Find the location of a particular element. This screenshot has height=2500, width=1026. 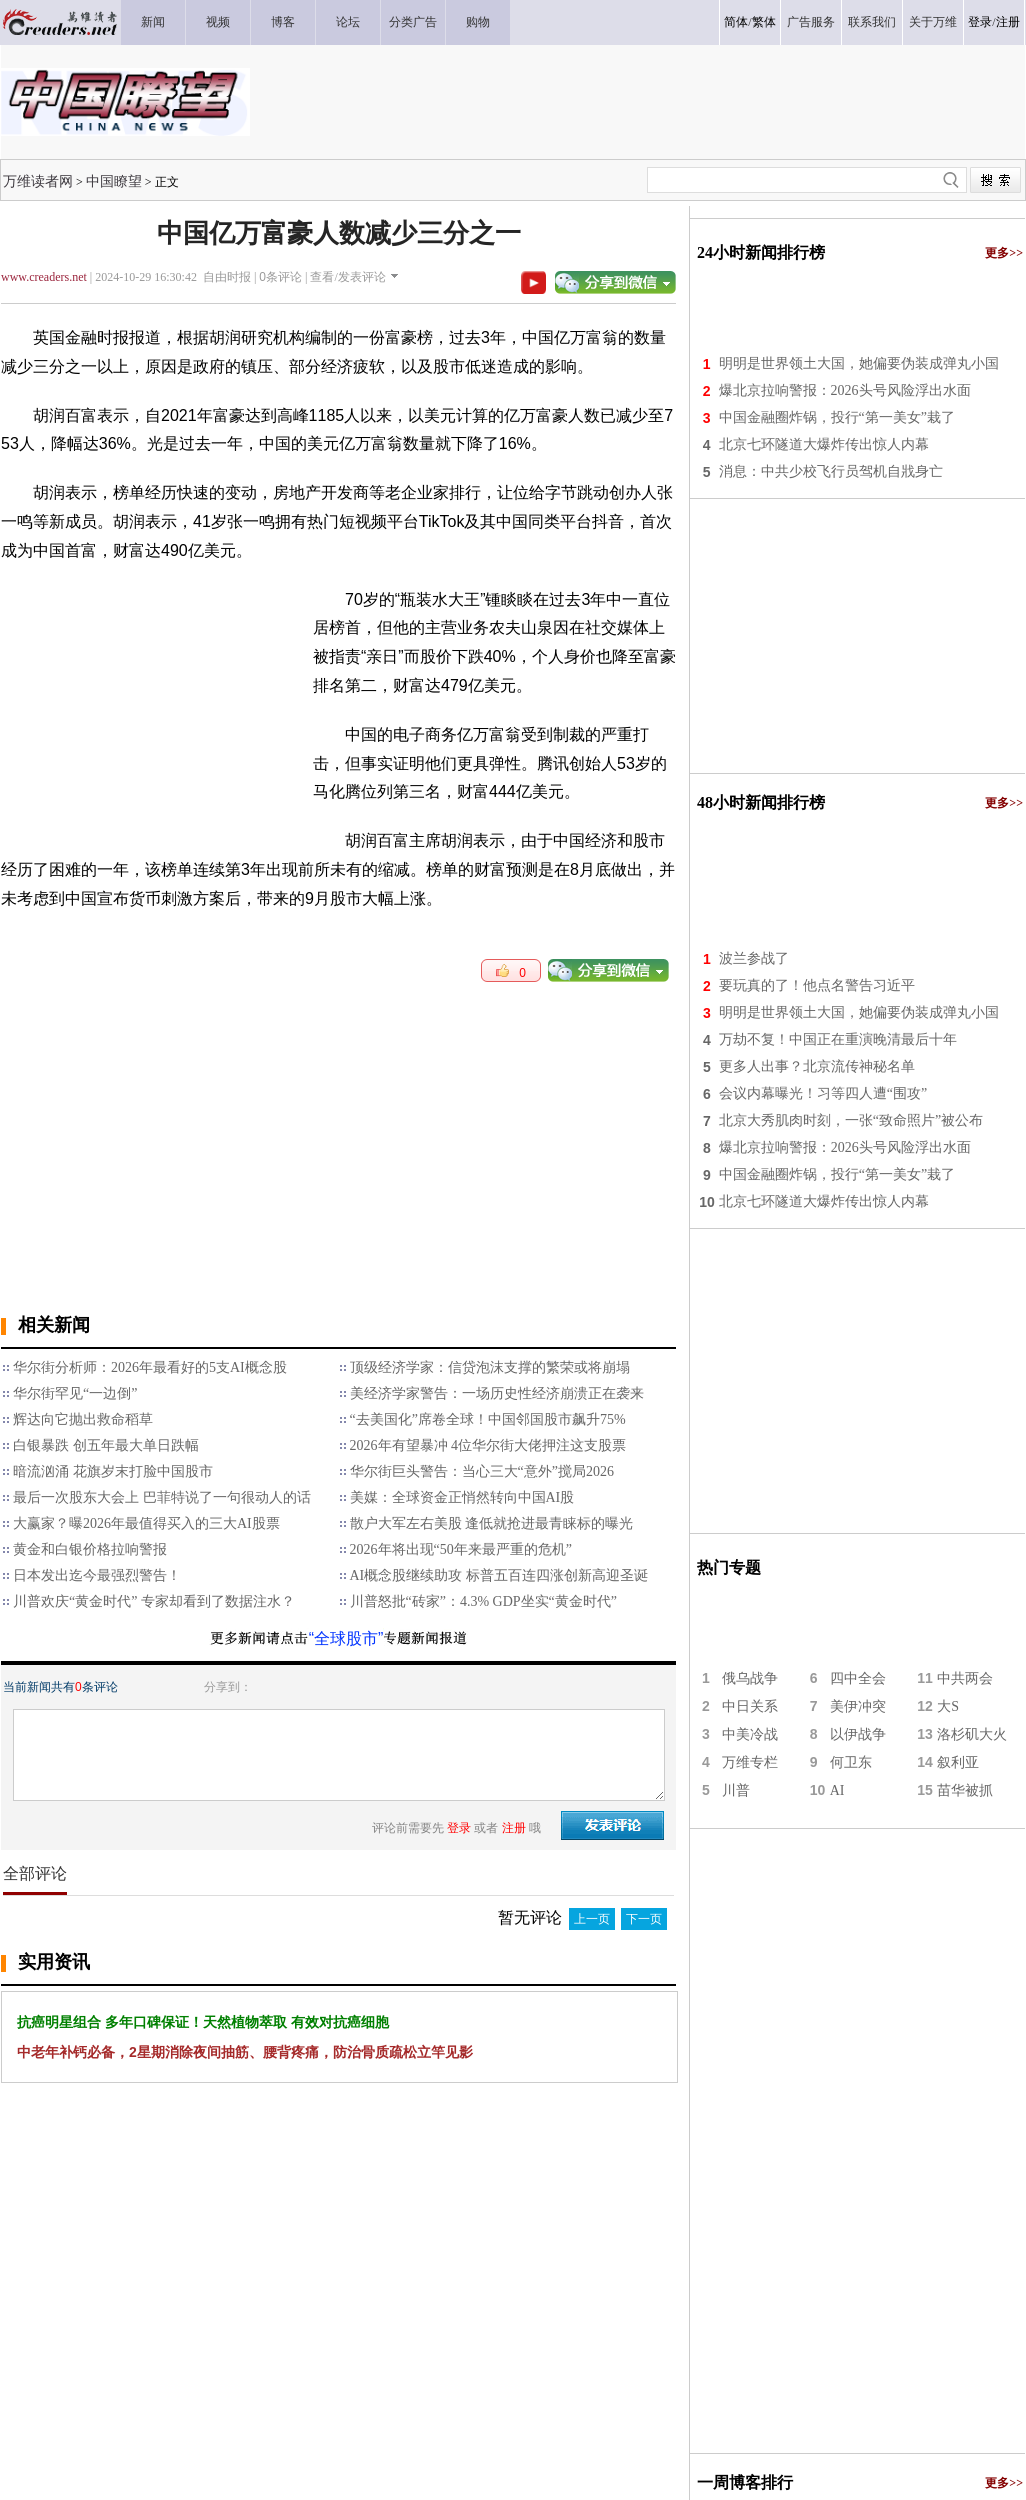

AI概念股继续助攻 标普五百连四涨创新高迎圣诞 is located at coordinates (499, 1575).